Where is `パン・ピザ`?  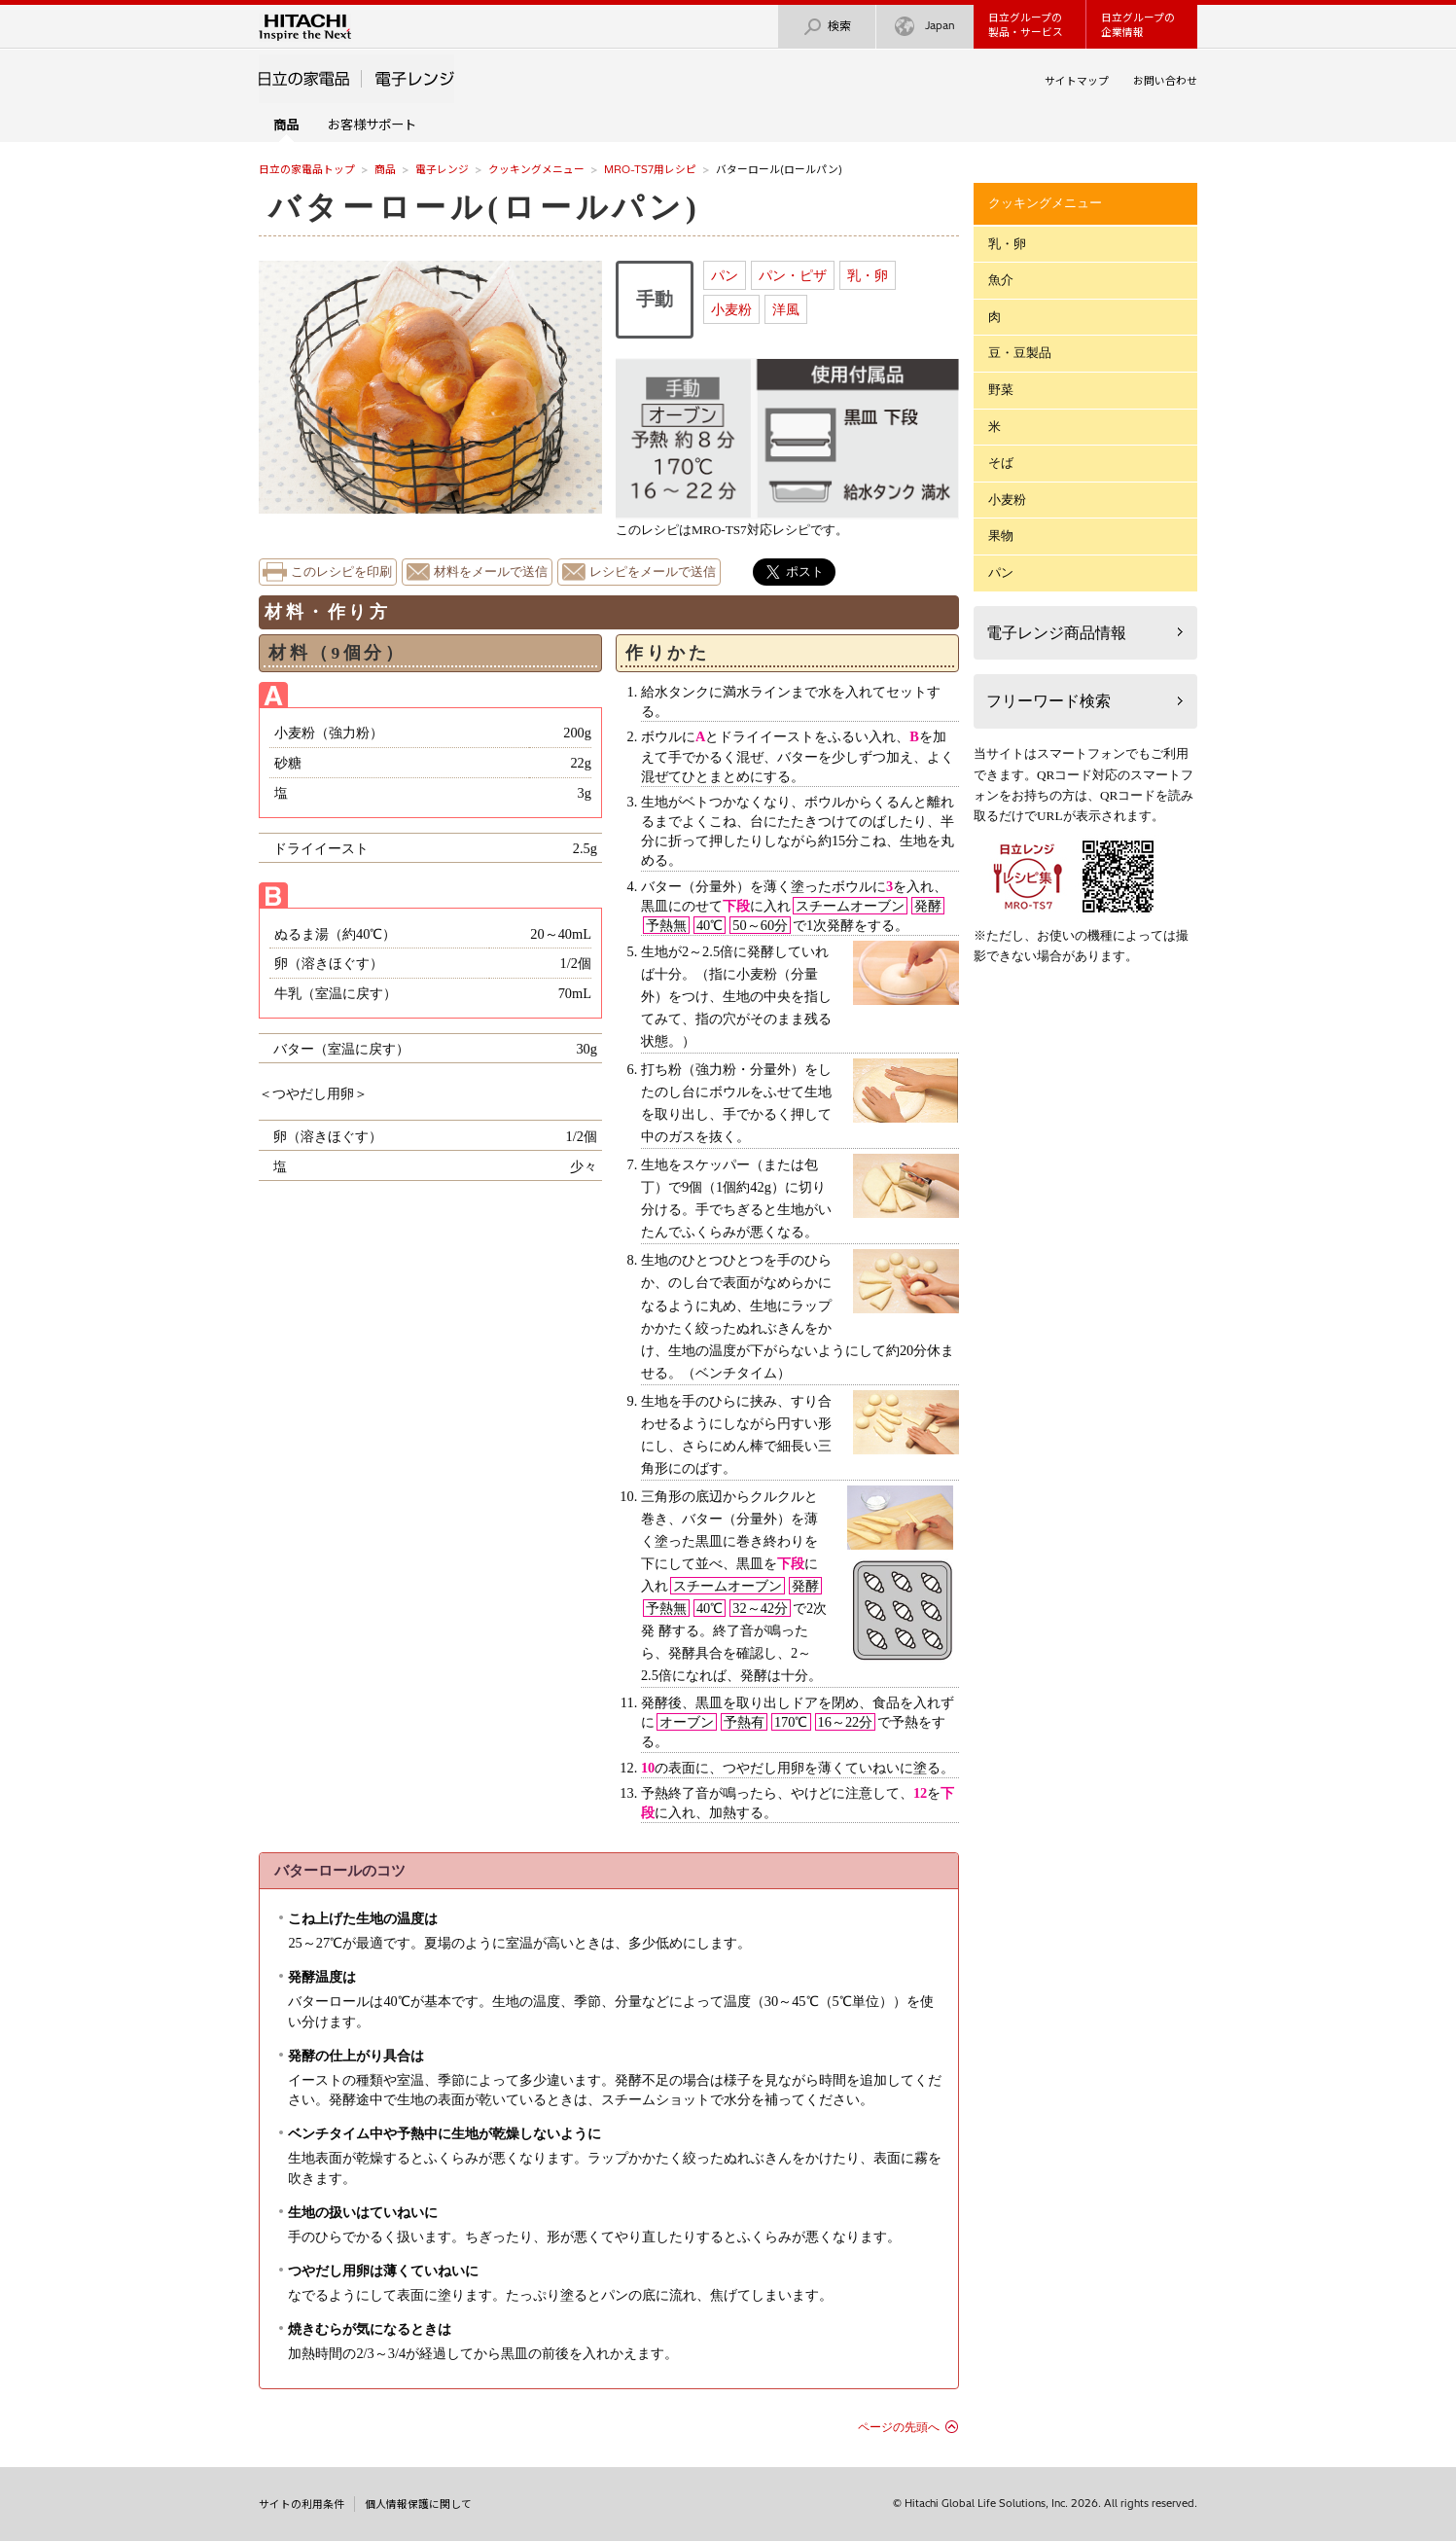
パン・ピザ is located at coordinates (793, 275).